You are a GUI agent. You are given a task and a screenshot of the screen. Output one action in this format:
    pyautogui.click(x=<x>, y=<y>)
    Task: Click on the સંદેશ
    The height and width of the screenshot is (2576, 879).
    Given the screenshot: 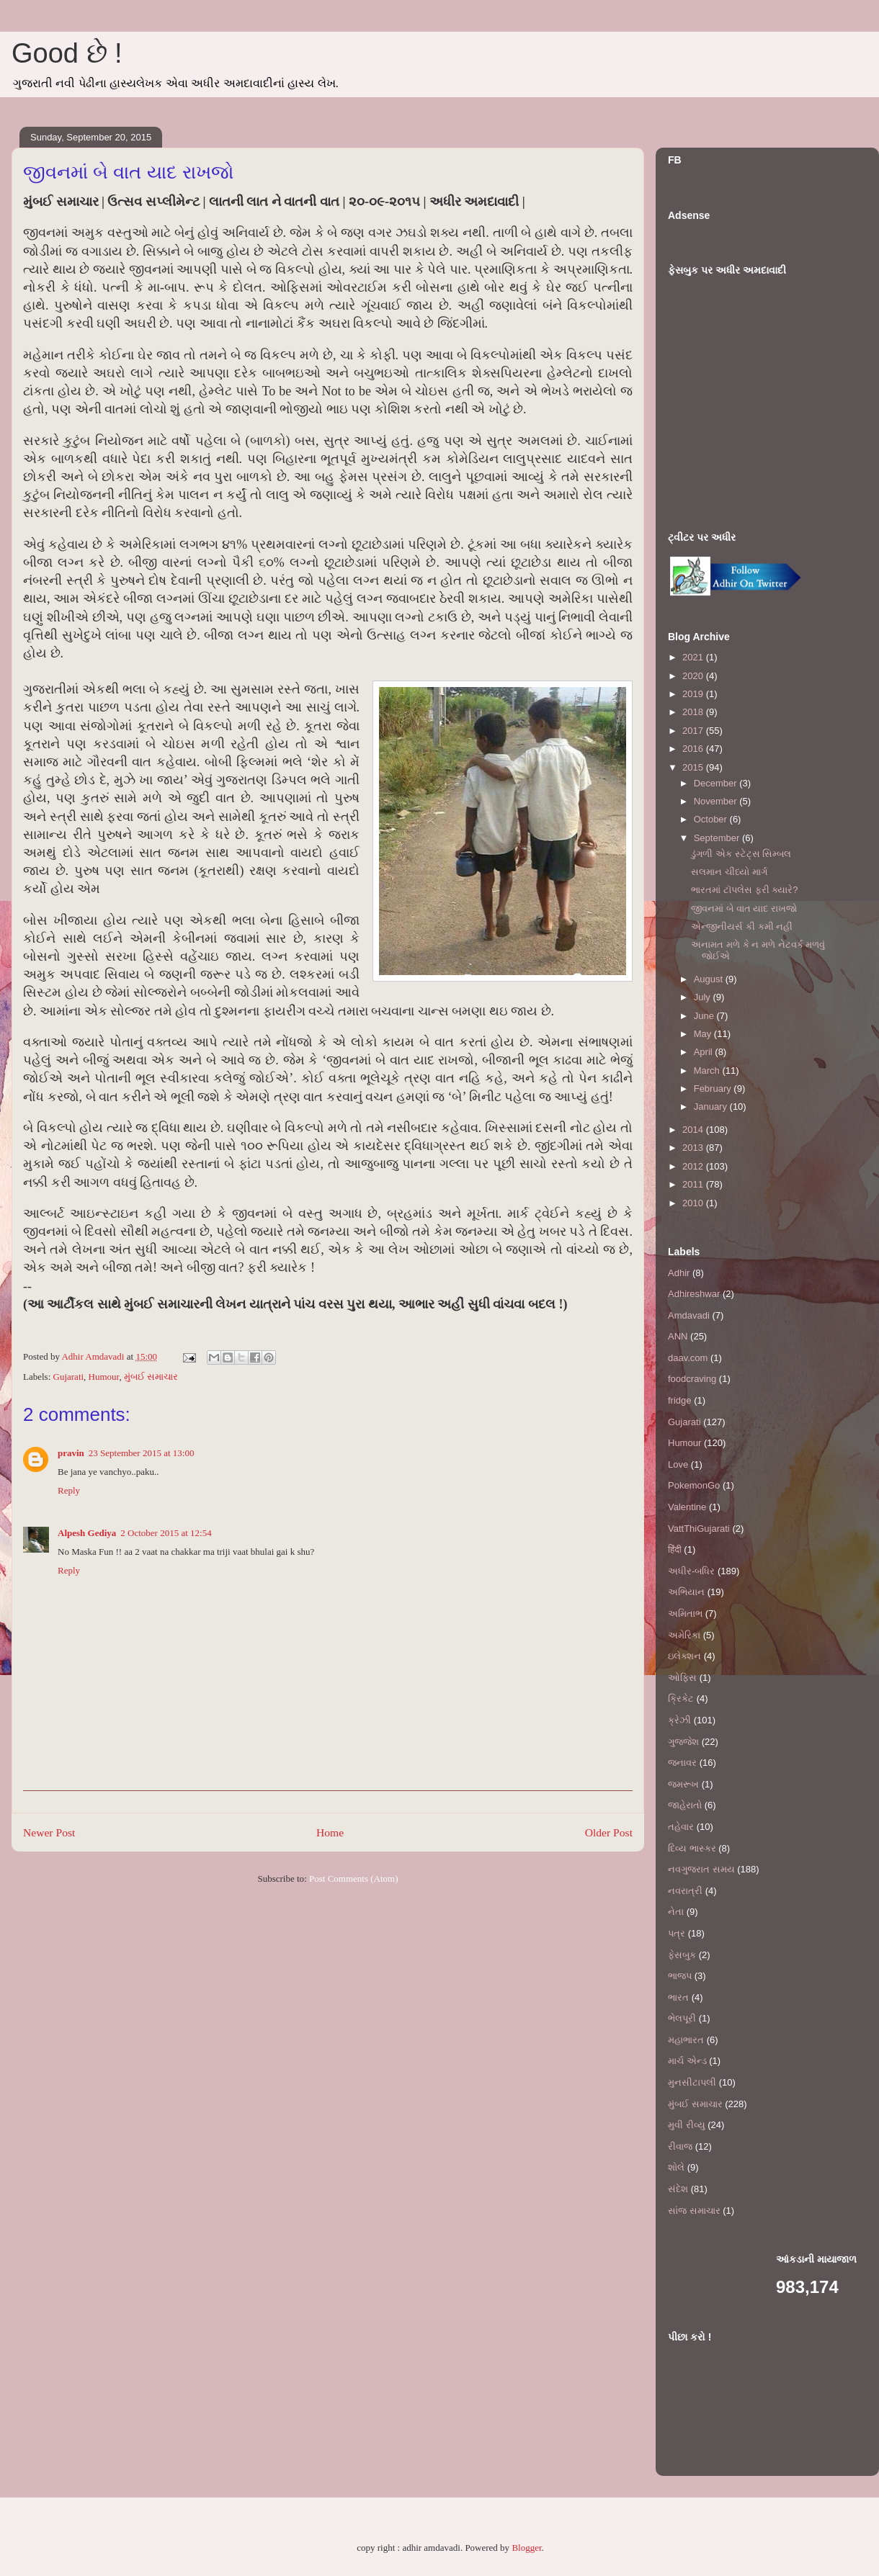 What is the action you would take?
    pyautogui.click(x=678, y=2189)
    